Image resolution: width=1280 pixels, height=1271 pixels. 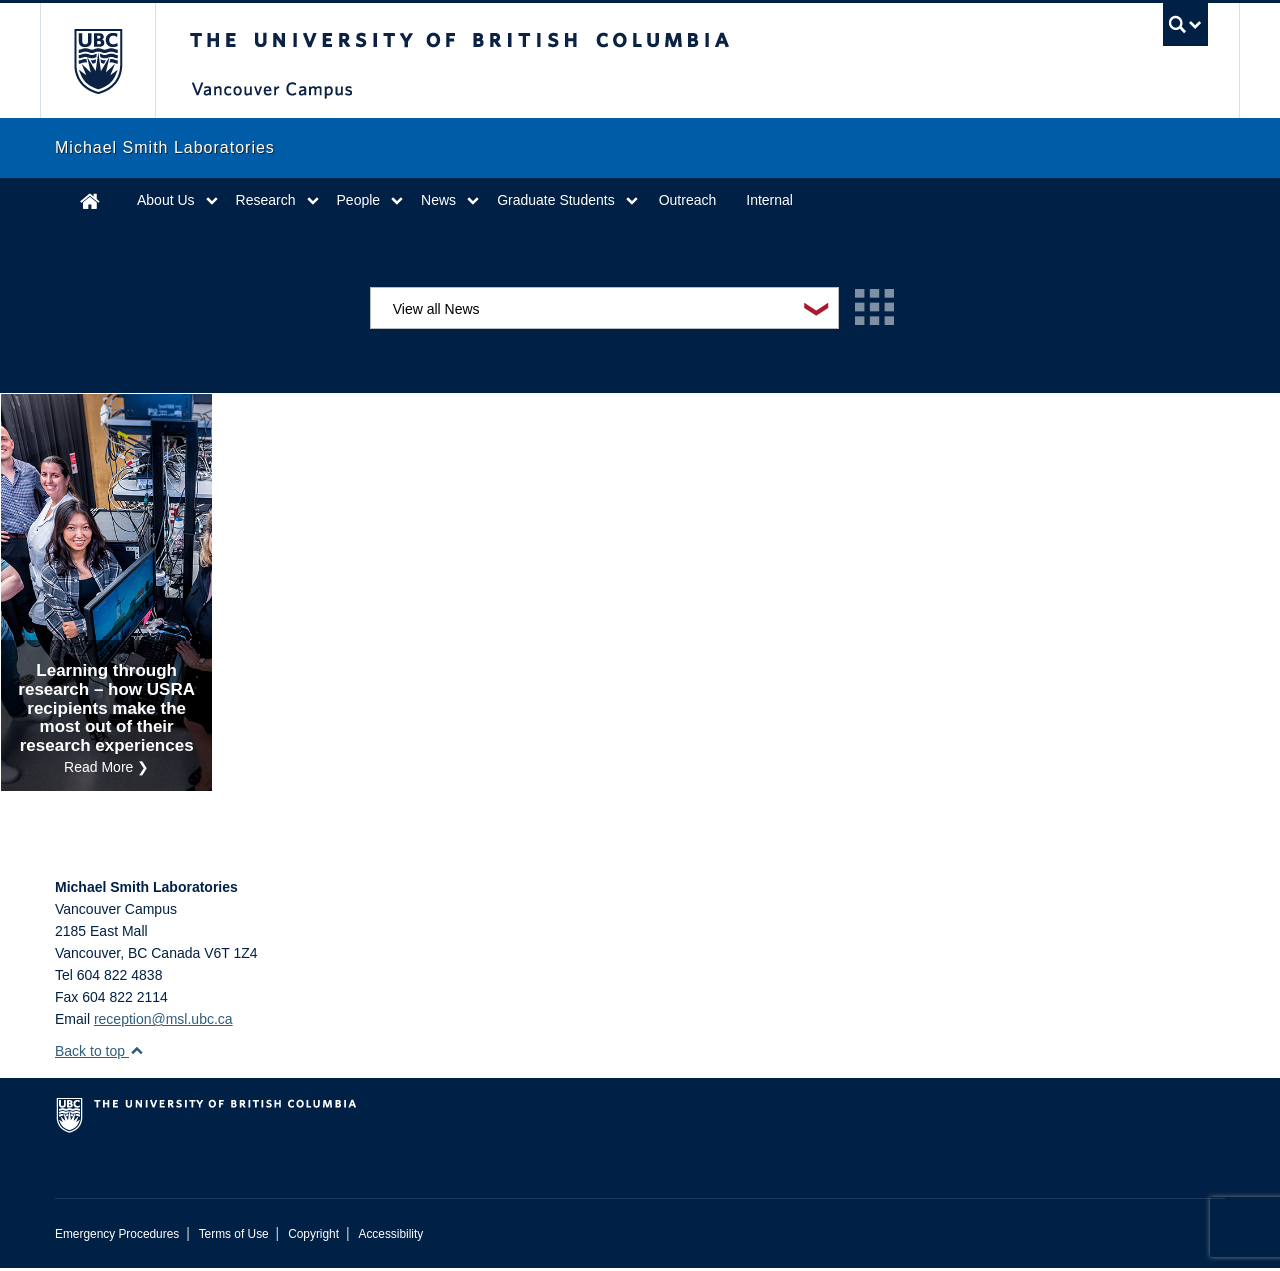 What do you see at coordinates (769, 200) in the screenshot?
I see `Internal` at bounding box center [769, 200].